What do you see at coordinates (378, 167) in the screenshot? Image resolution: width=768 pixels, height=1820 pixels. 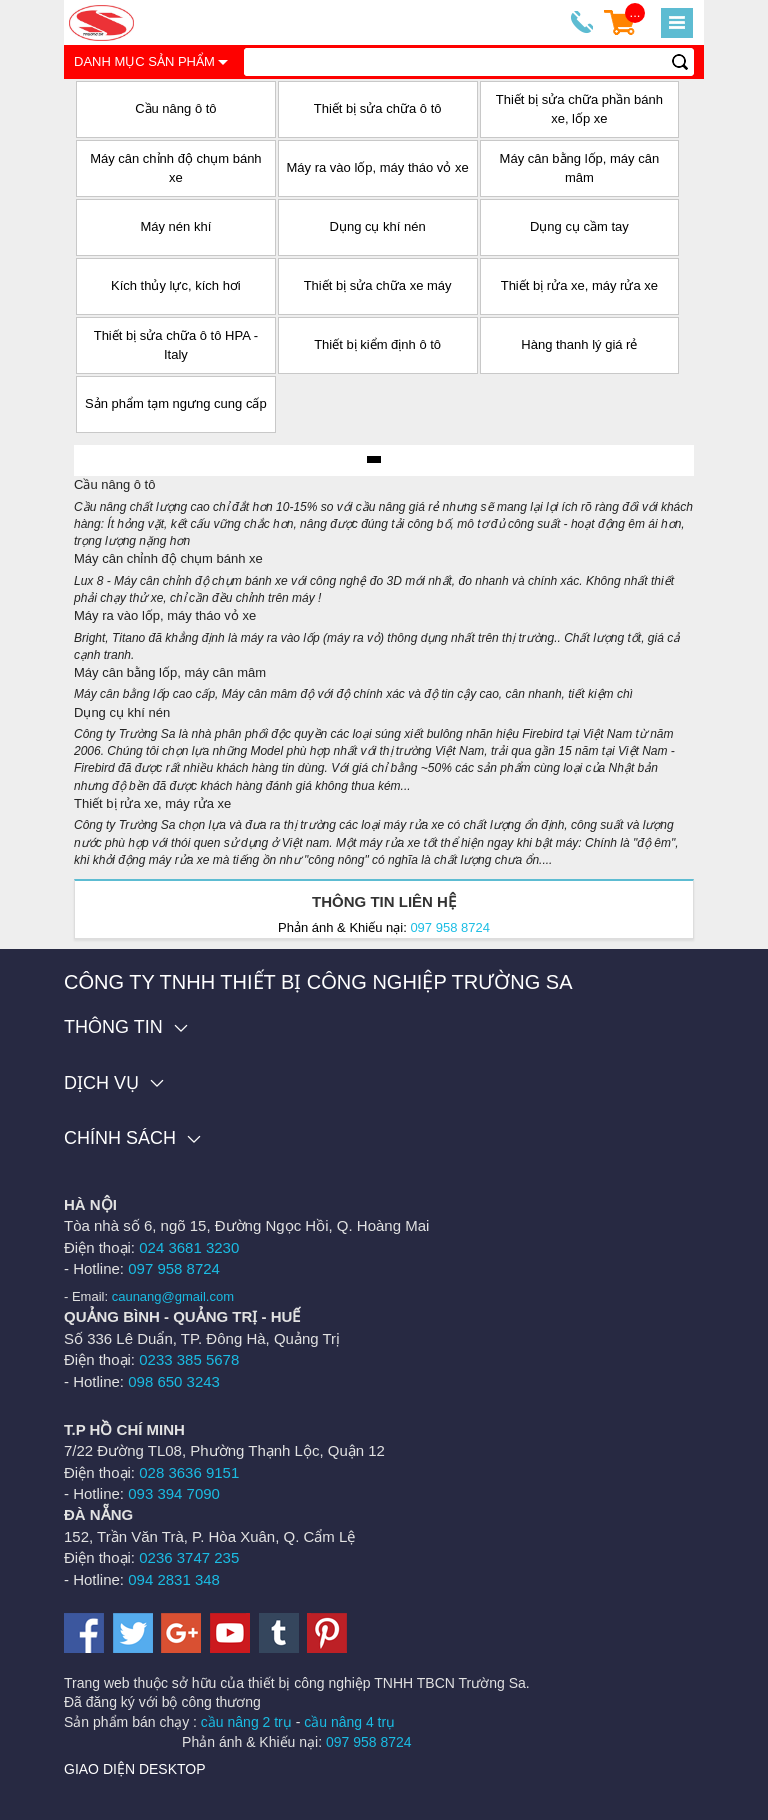 I see `Máy ra vào lốp, máy tháo vỏ xe` at bounding box center [378, 167].